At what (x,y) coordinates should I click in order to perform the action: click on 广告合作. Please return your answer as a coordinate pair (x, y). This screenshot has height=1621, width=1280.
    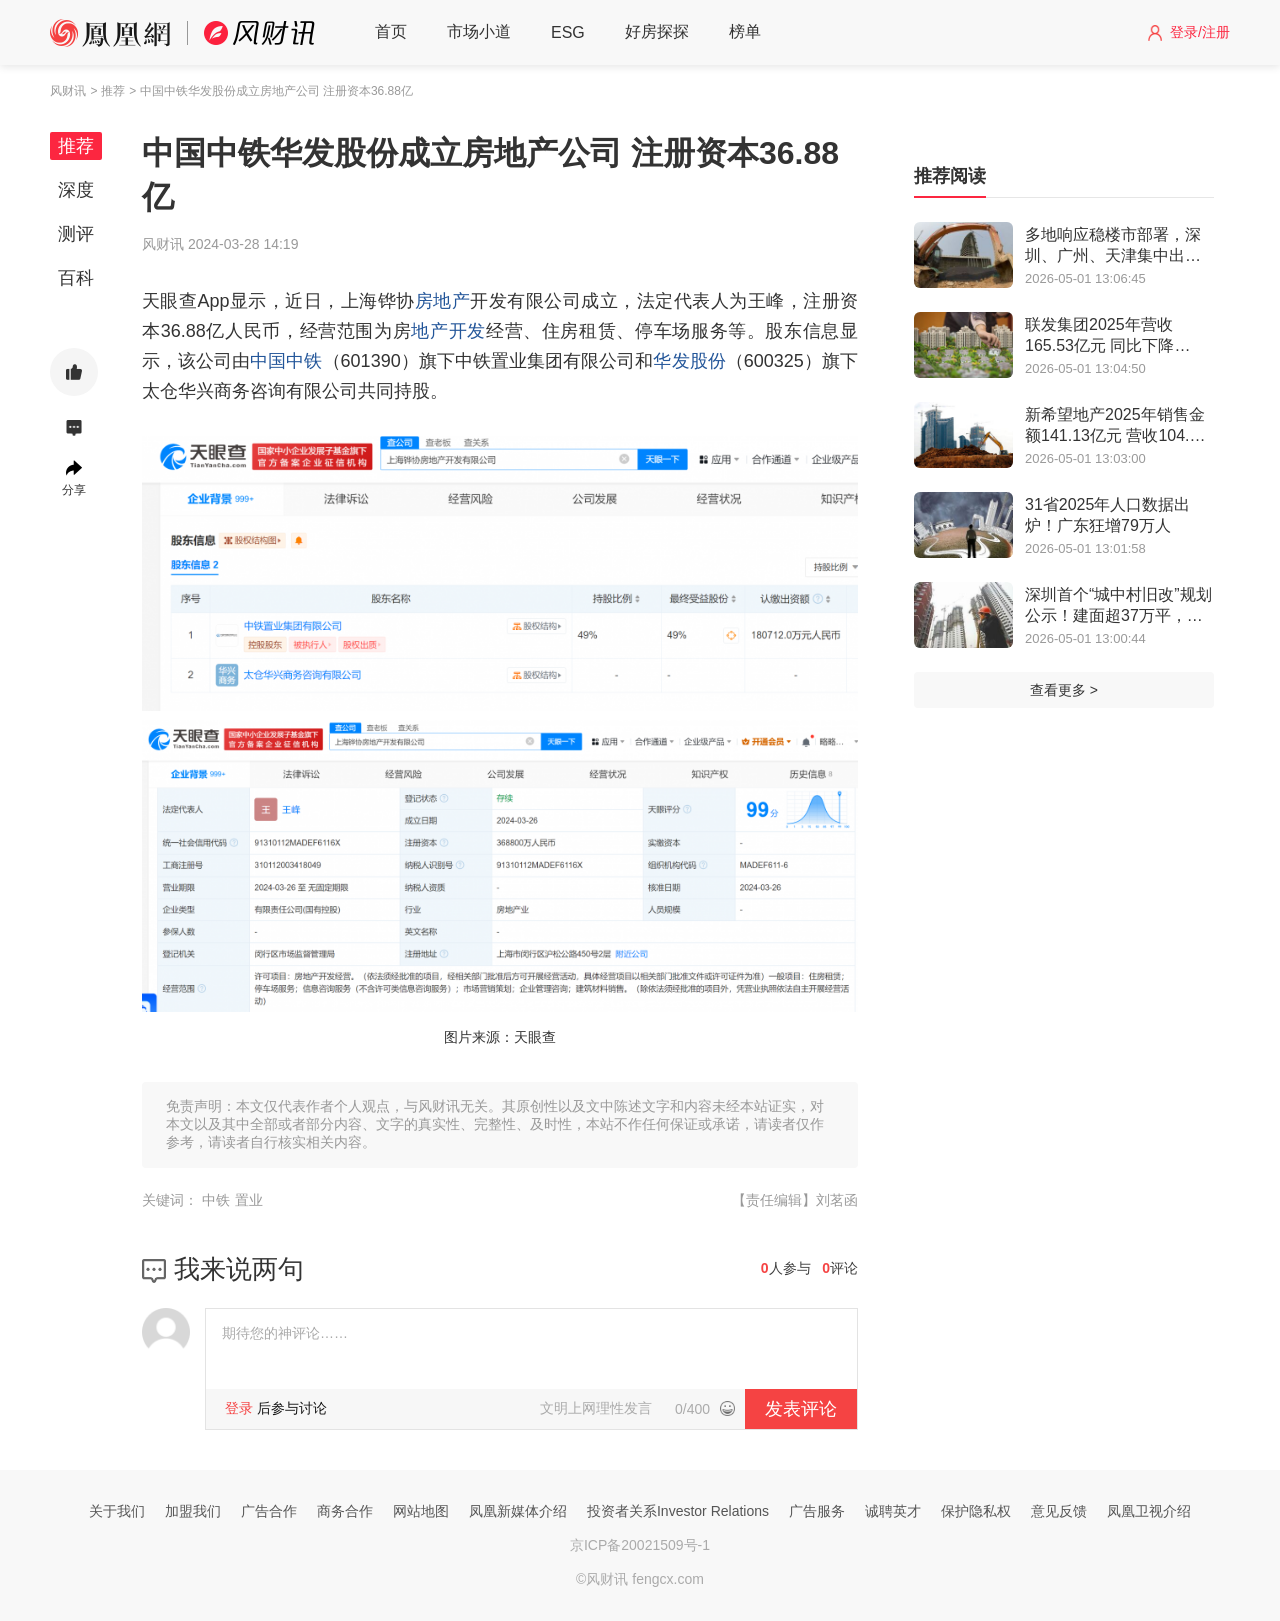
    Looking at the image, I should click on (269, 1511).